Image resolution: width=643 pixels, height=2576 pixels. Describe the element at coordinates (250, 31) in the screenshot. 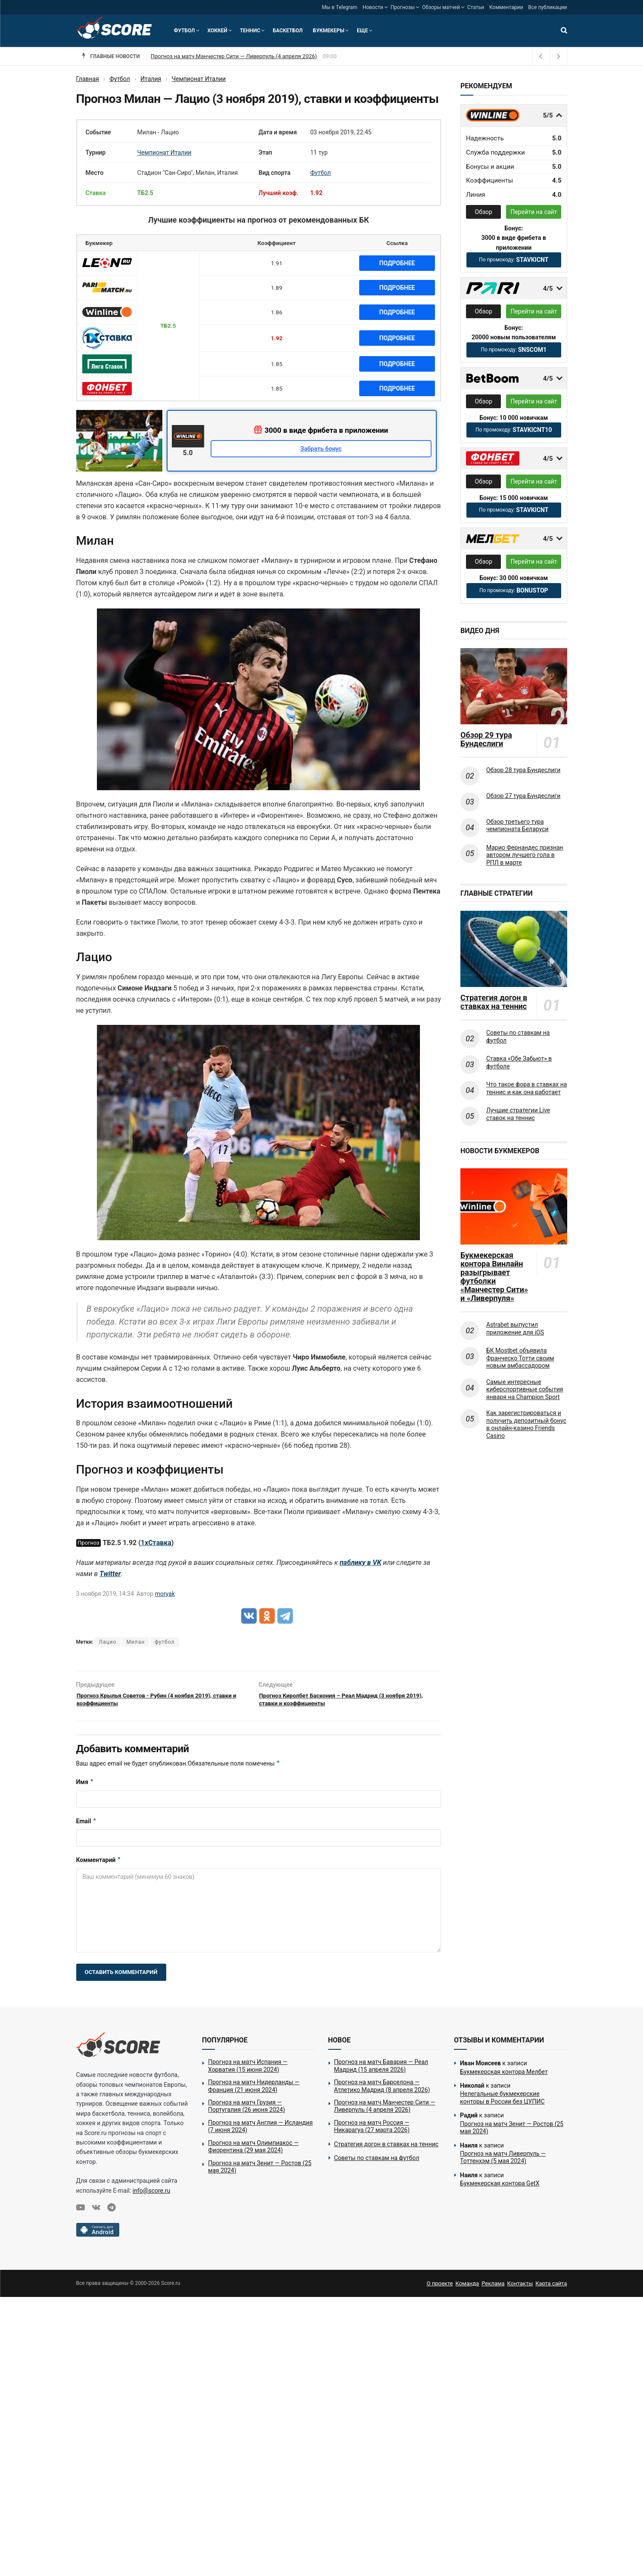

I see `Теннис` at that location.